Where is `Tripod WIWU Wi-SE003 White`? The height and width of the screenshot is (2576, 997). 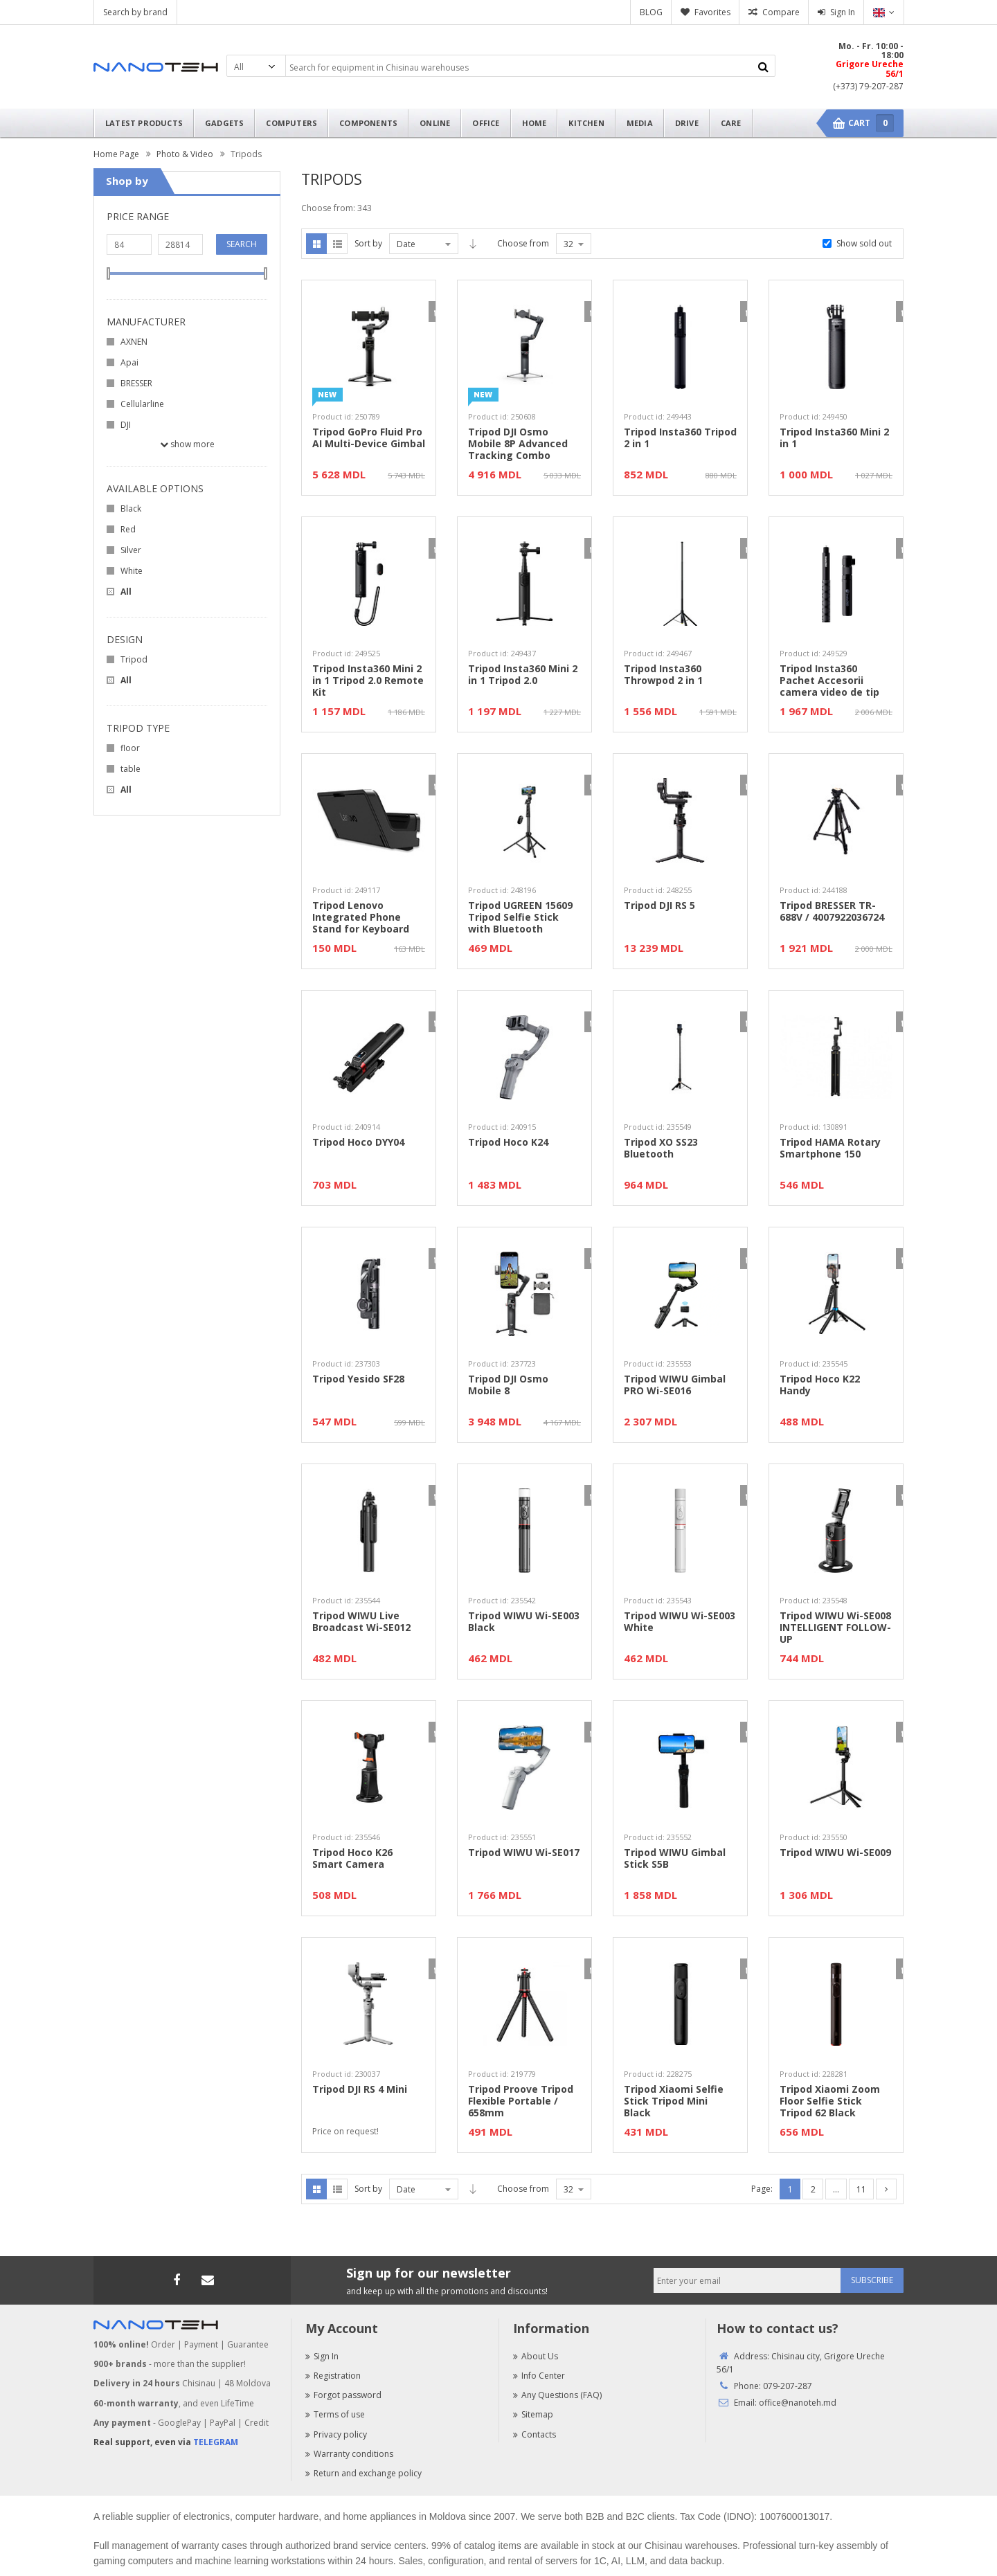 Tripod WIWU Wi-SE003 White is located at coordinates (679, 1622).